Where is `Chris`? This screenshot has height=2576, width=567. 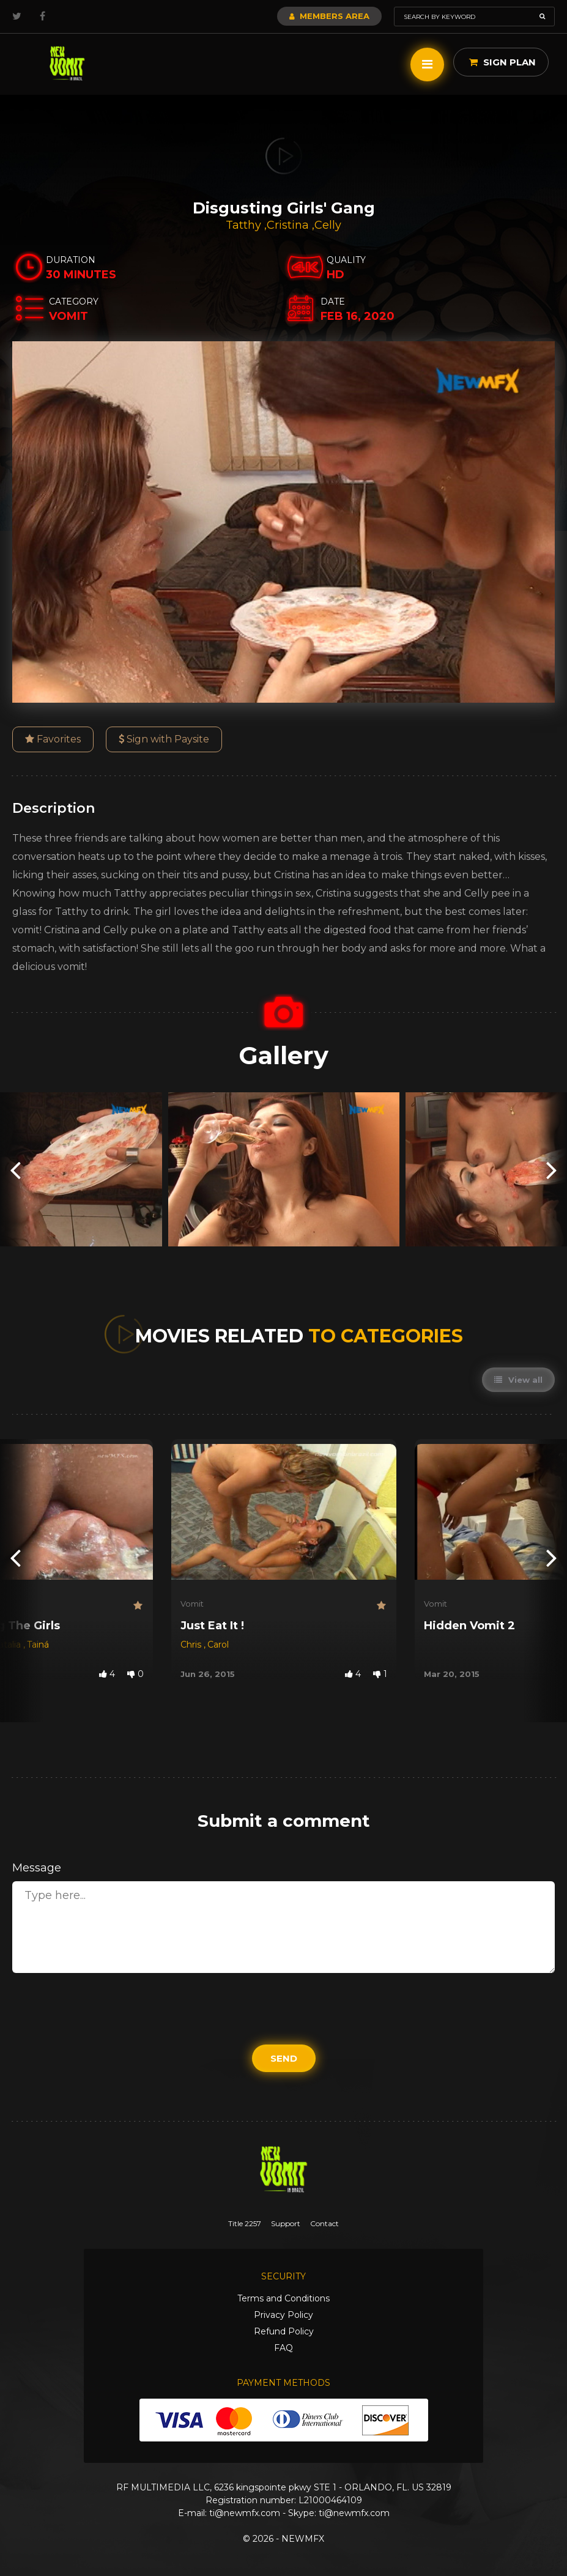
Chris is located at coordinates (192, 1644).